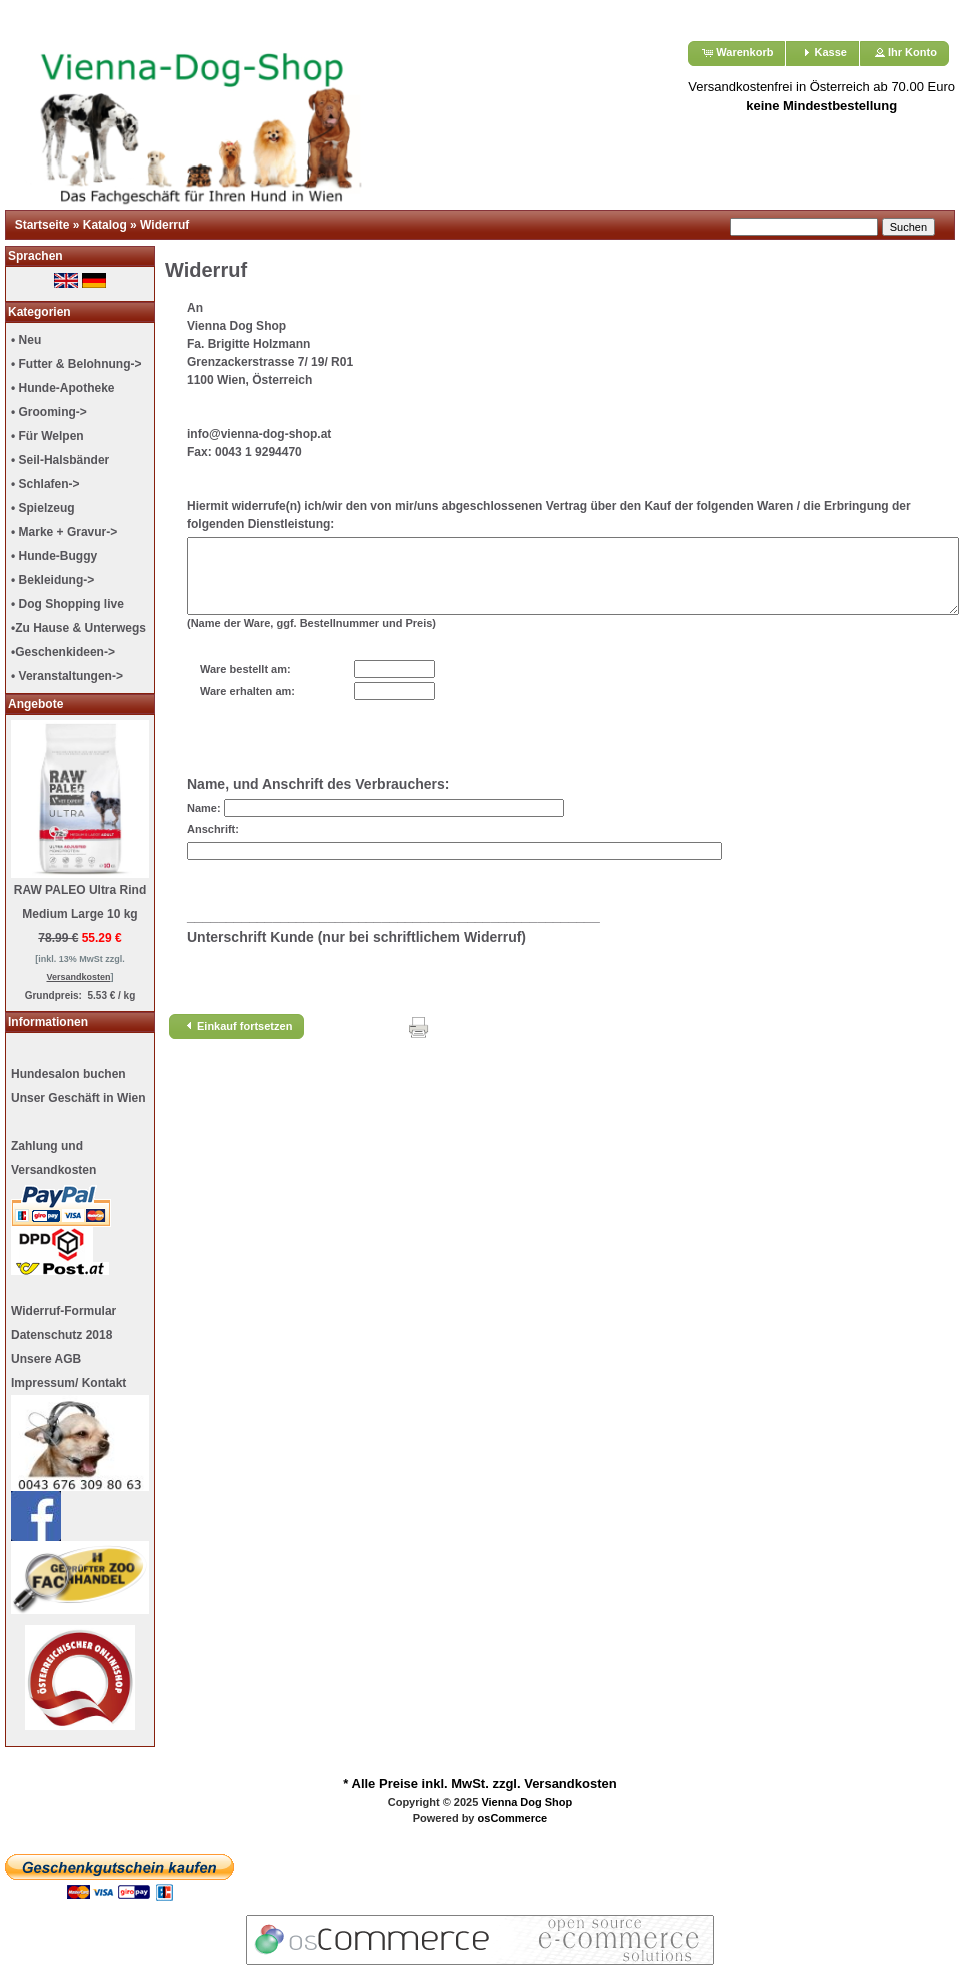  I want to click on Widerruf, so click(164, 225).